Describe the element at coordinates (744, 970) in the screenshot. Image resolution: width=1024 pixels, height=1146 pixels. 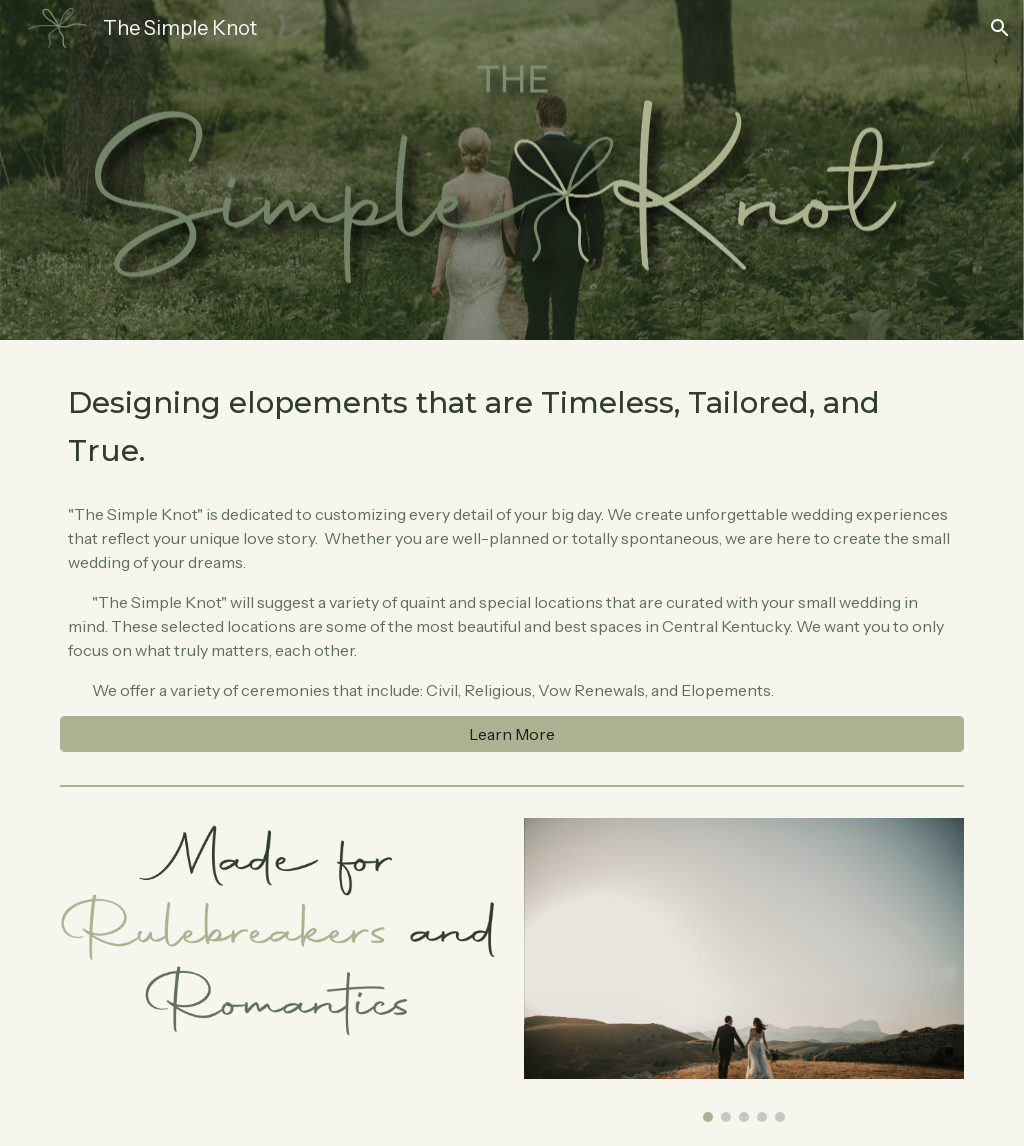
I see `[Image carousel]` at that location.